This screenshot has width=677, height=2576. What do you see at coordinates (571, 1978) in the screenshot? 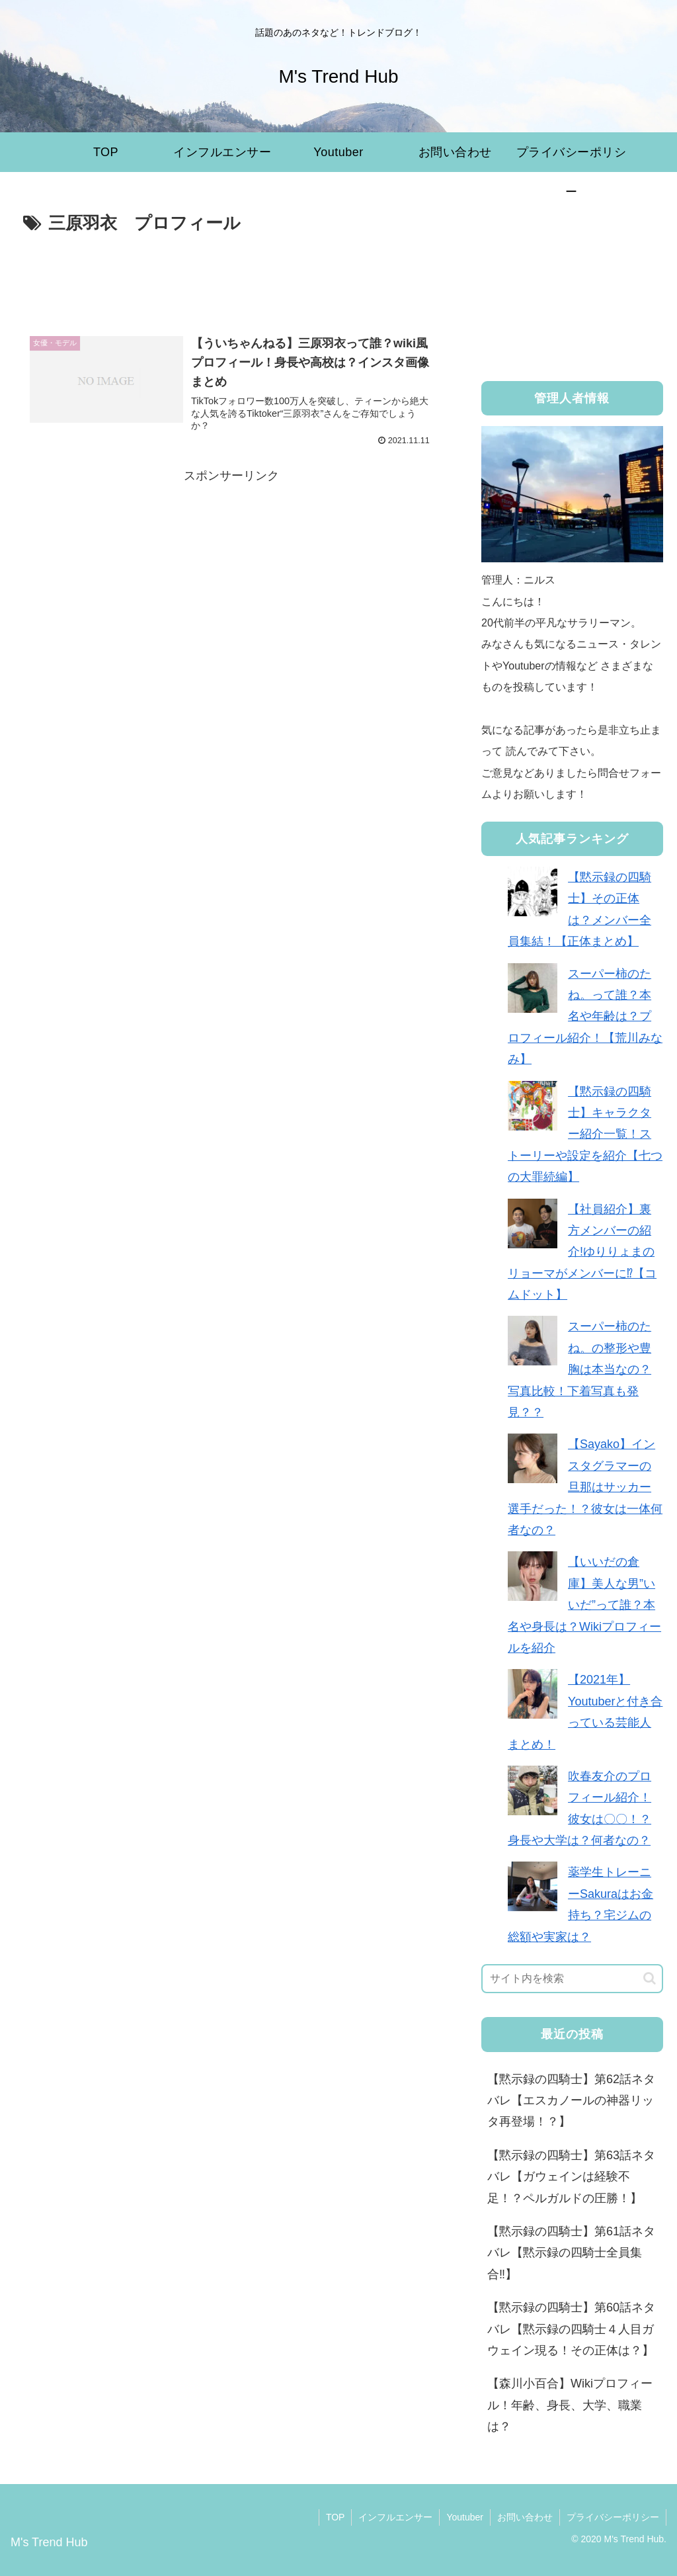
I see `[input]` at bounding box center [571, 1978].